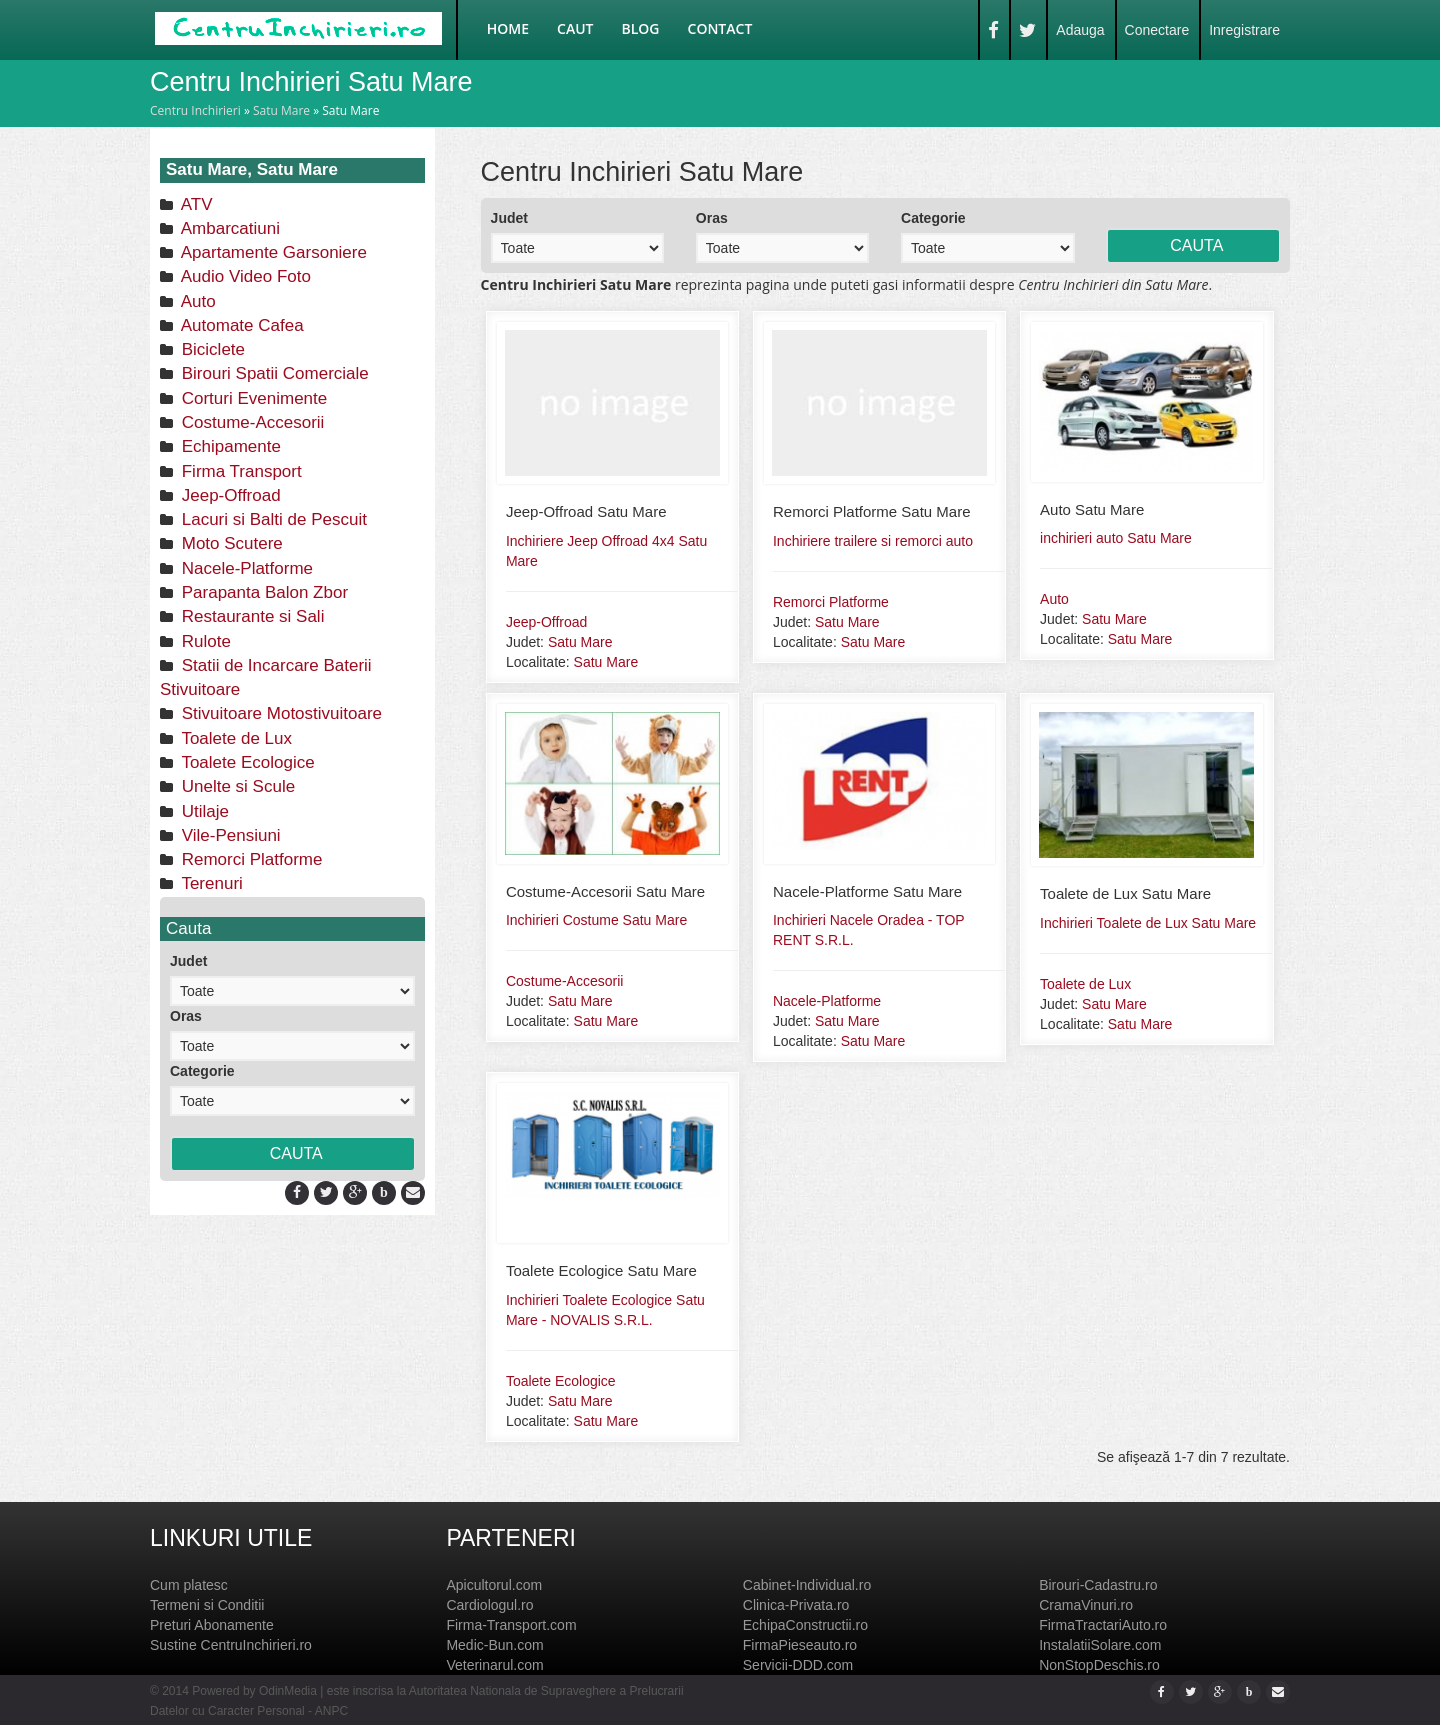 The height and width of the screenshot is (1725, 1440). Describe the element at coordinates (1100, 1645) in the screenshot. I see `InstalatiiSolare.com` at that location.